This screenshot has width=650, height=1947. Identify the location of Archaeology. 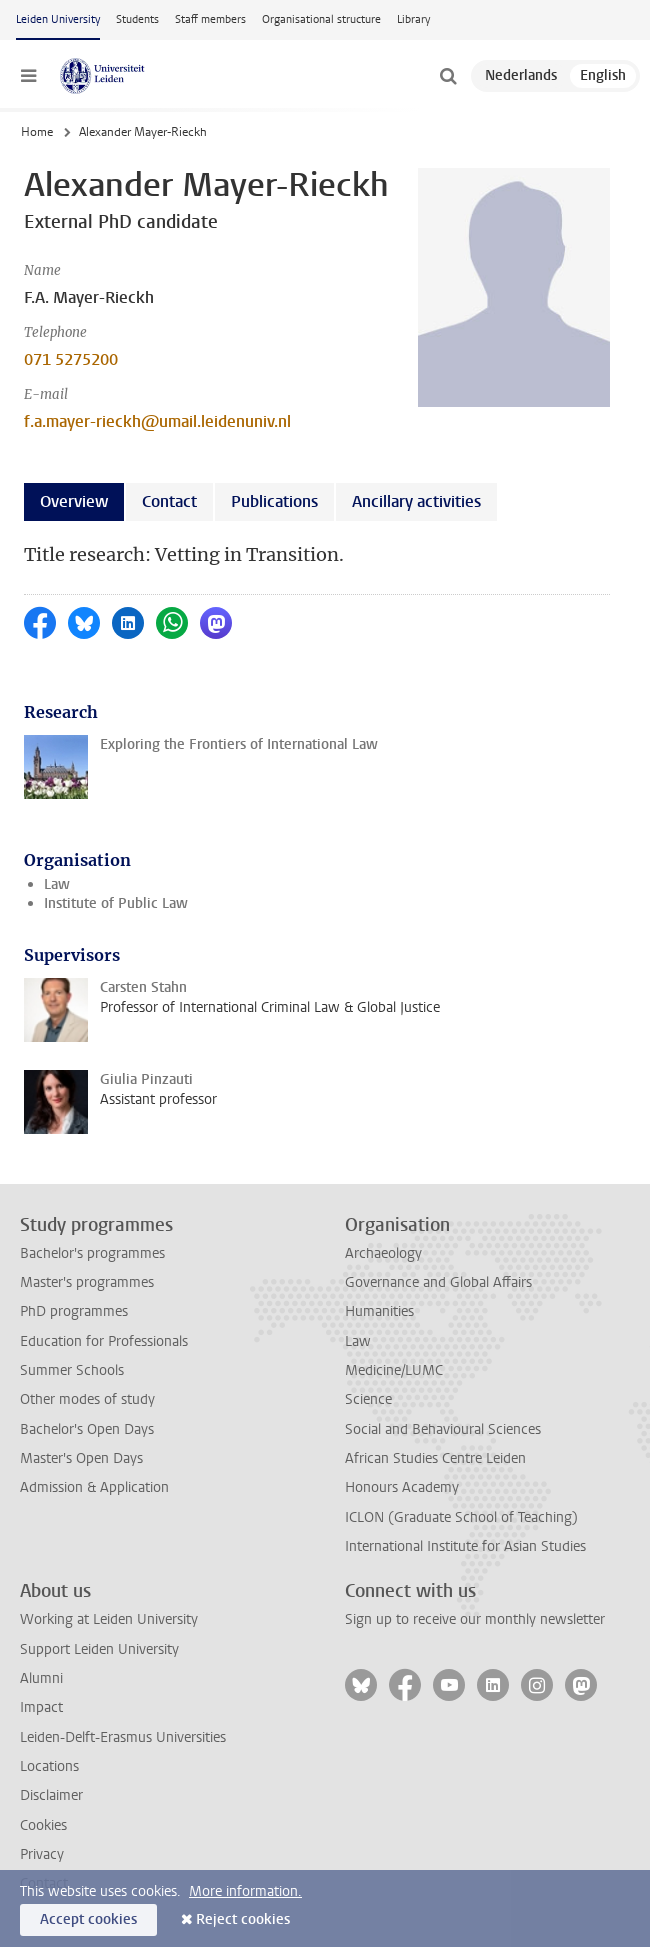
(383, 1253).